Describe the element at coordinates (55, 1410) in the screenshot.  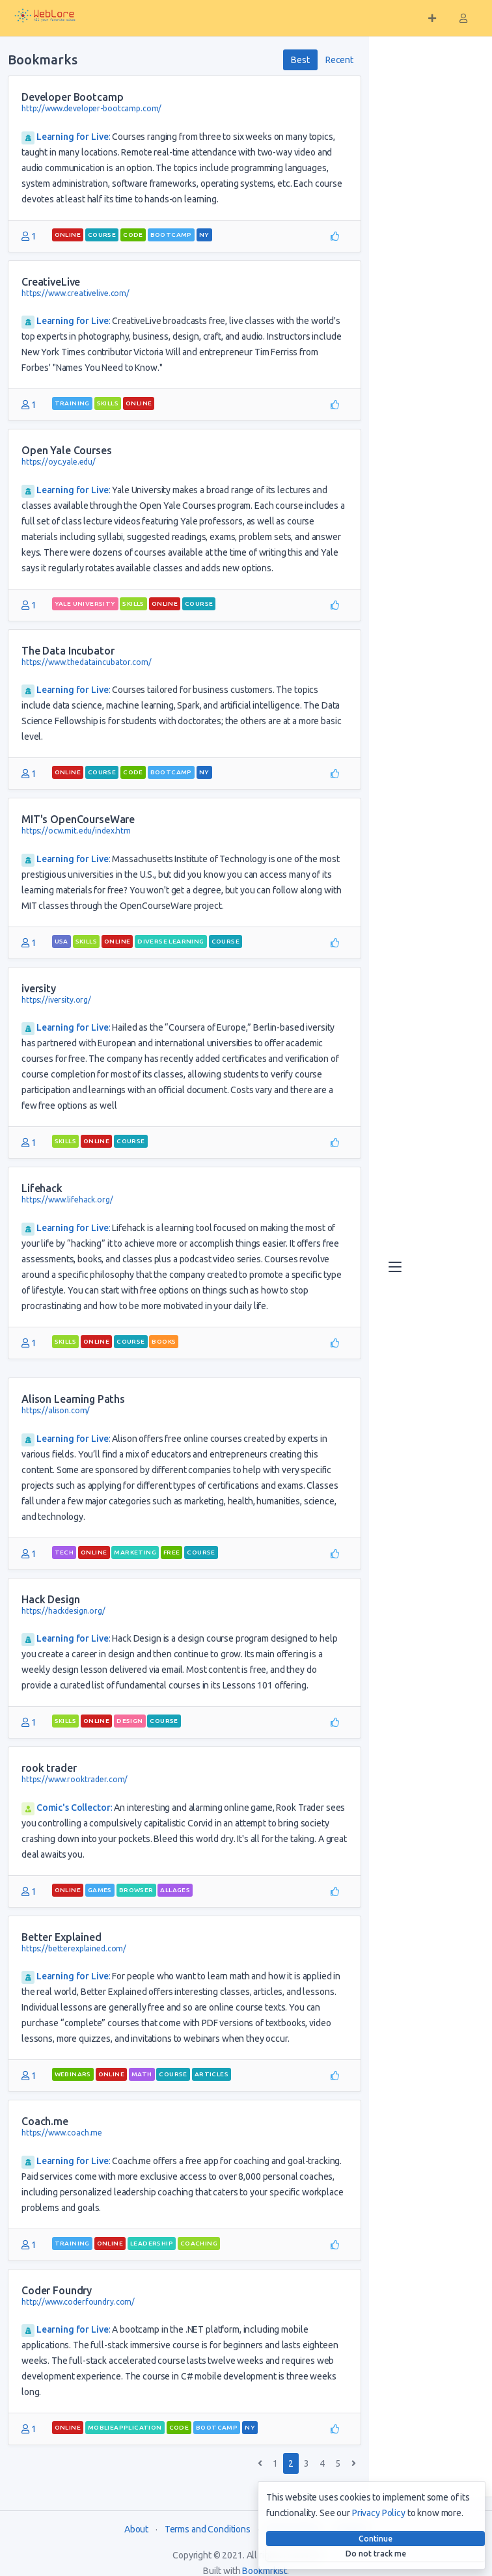
I see `https://alison.com/` at that location.